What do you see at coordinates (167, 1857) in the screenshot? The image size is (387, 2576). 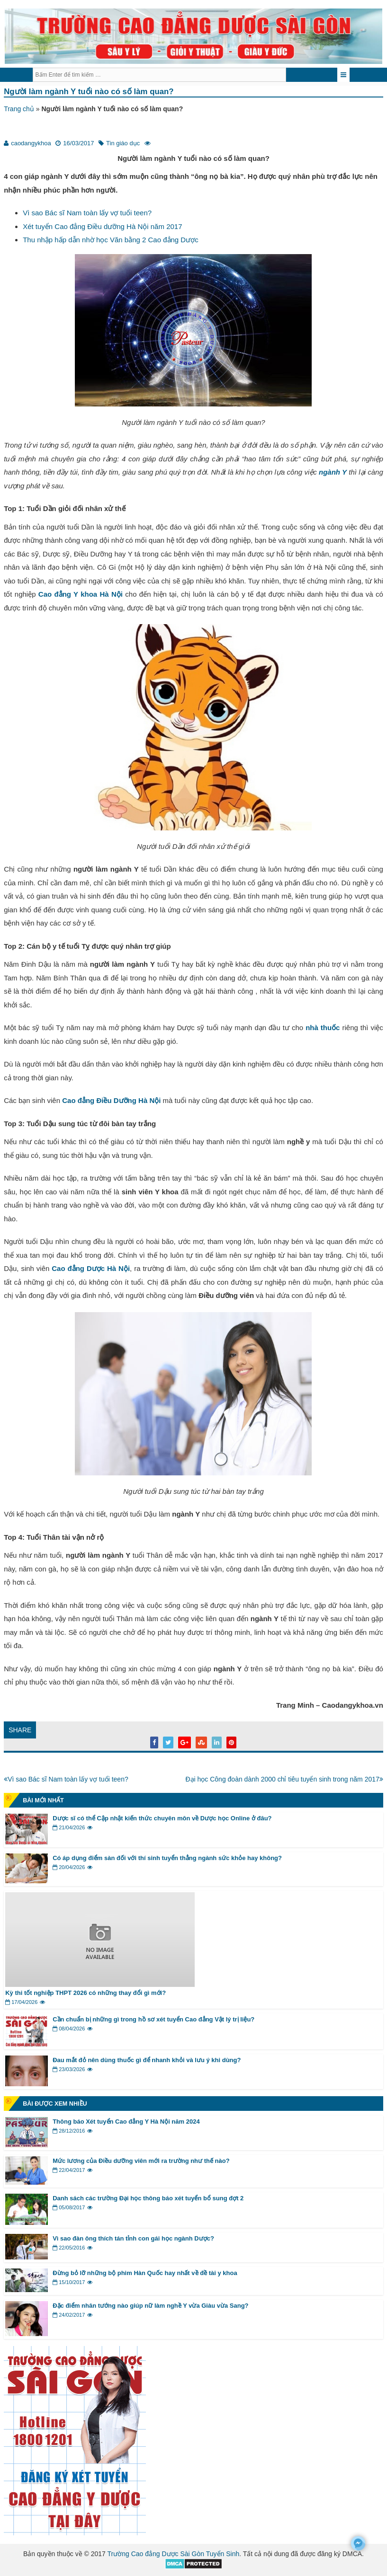 I see `Có áp dụng điểm sàn đối với thí sinh tuyển thẳng ngành sức khỏe hay không?` at bounding box center [167, 1857].